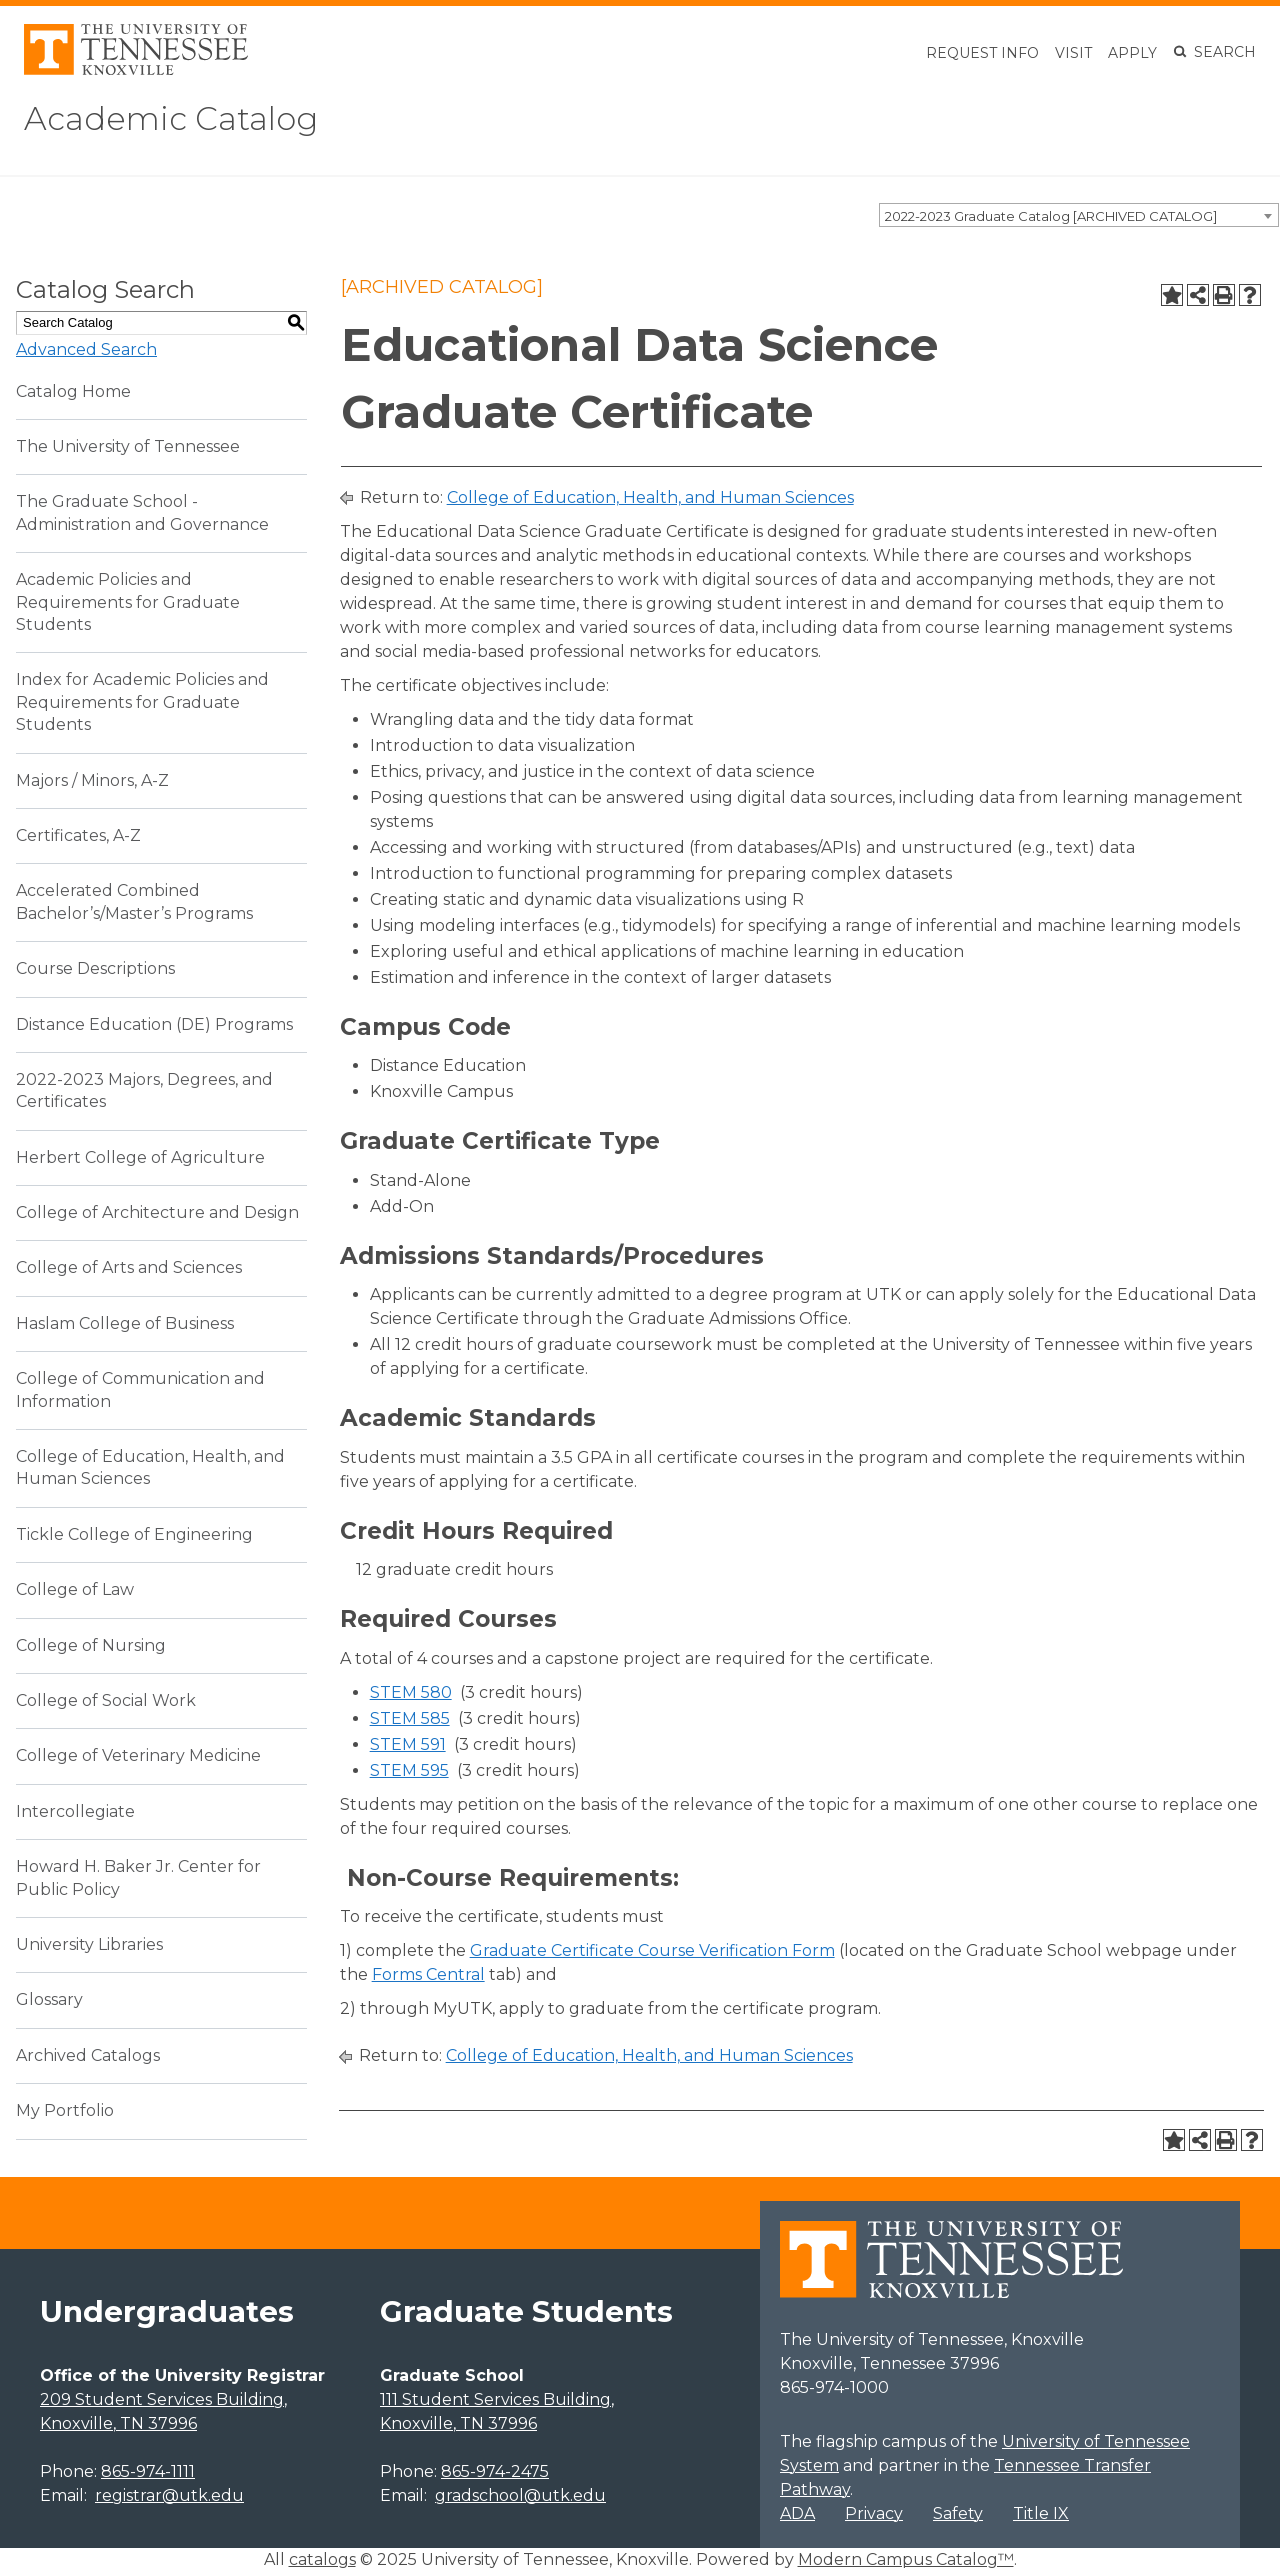 The width and height of the screenshot is (1280, 2572). Describe the element at coordinates (650, 497) in the screenshot. I see `College of Education, Health, and Human Sciences` at that location.